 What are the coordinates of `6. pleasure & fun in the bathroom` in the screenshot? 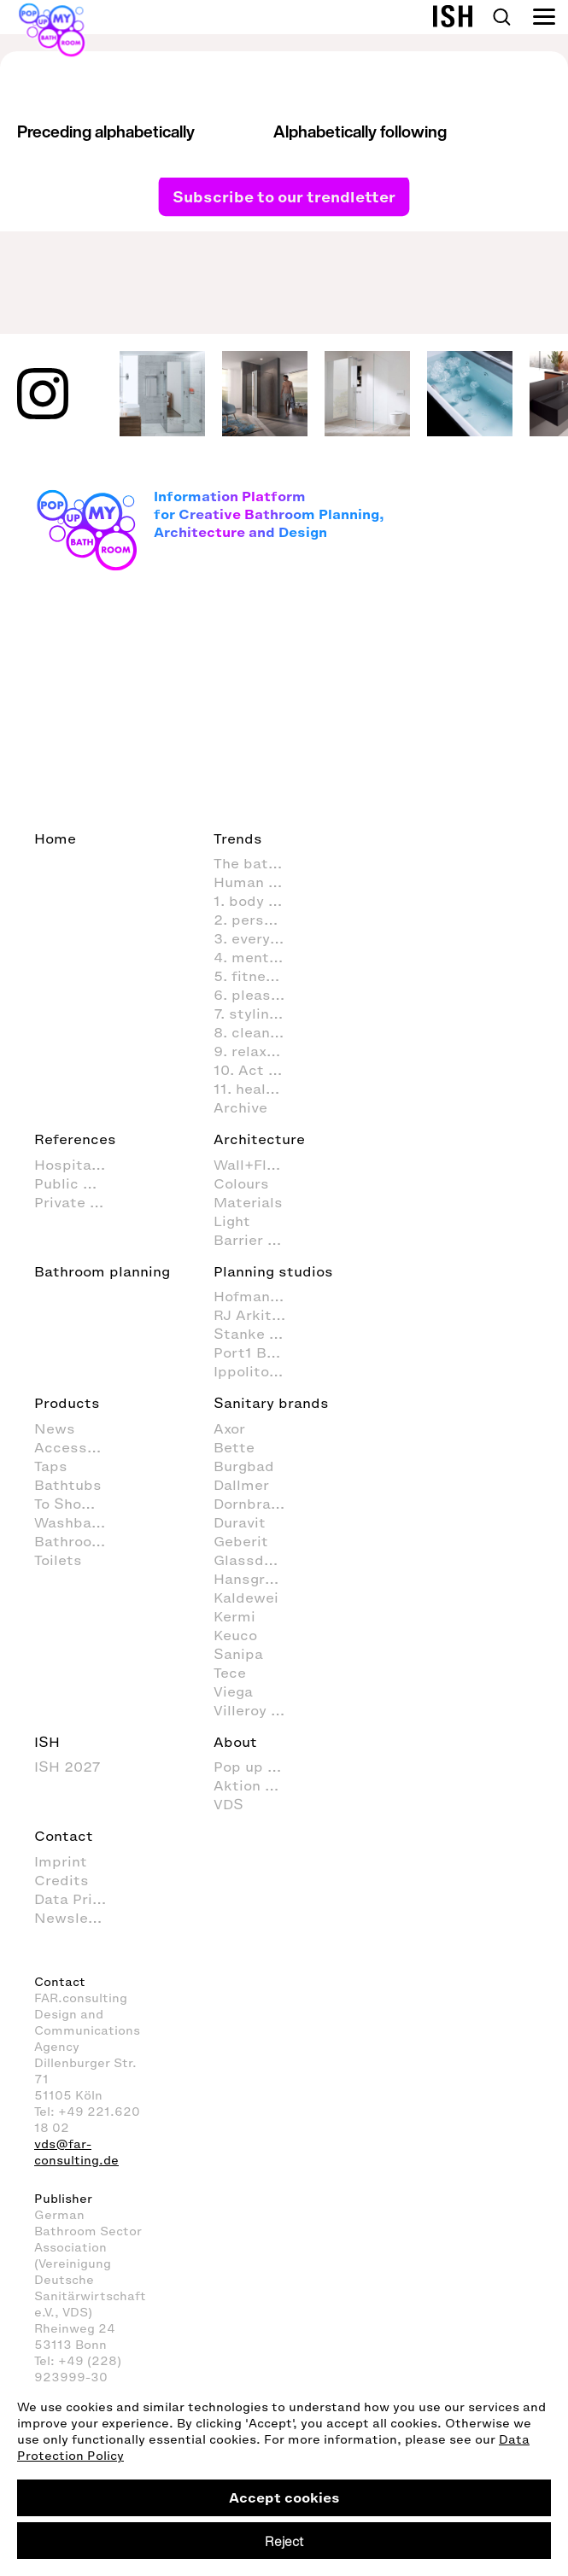 It's located at (258, 994).